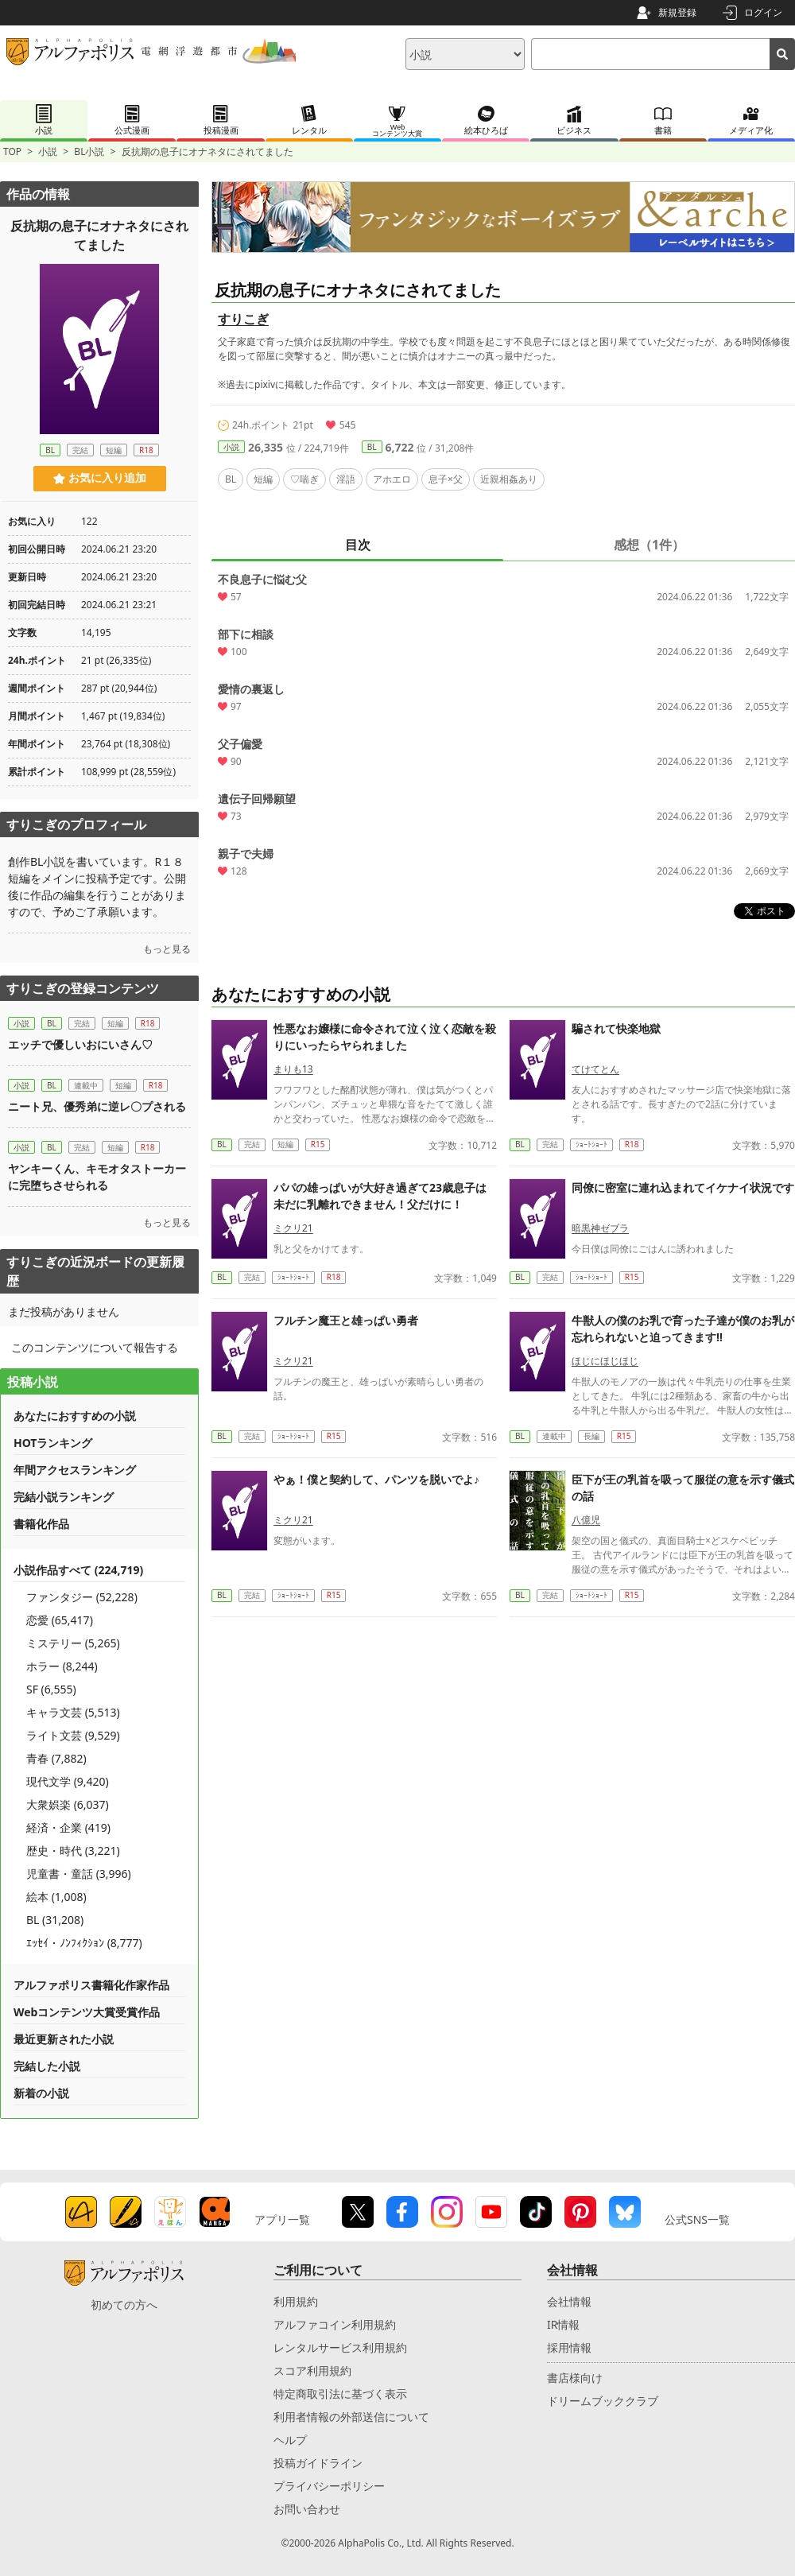 This screenshot has height=2576, width=795. Describe the element at coordinates (99, 477) in the screenshot. I see `お気に入り追加` at that location.